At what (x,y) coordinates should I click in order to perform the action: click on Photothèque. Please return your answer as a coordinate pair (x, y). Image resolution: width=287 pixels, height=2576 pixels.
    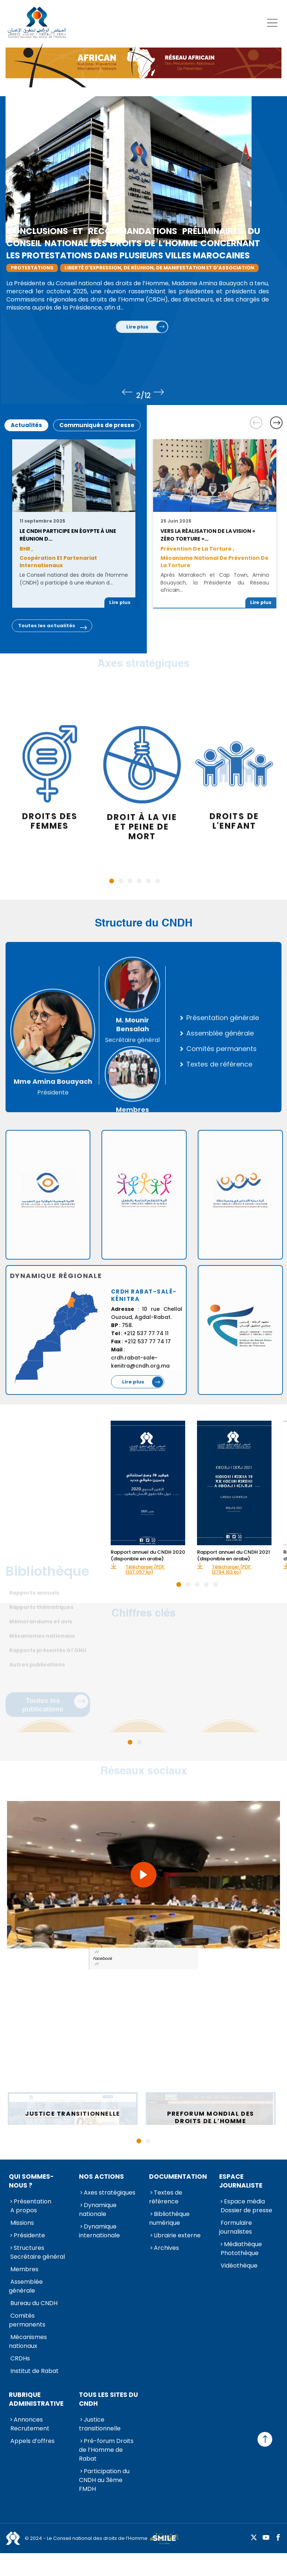
    Looking at the image, I should click on (240, 2253).